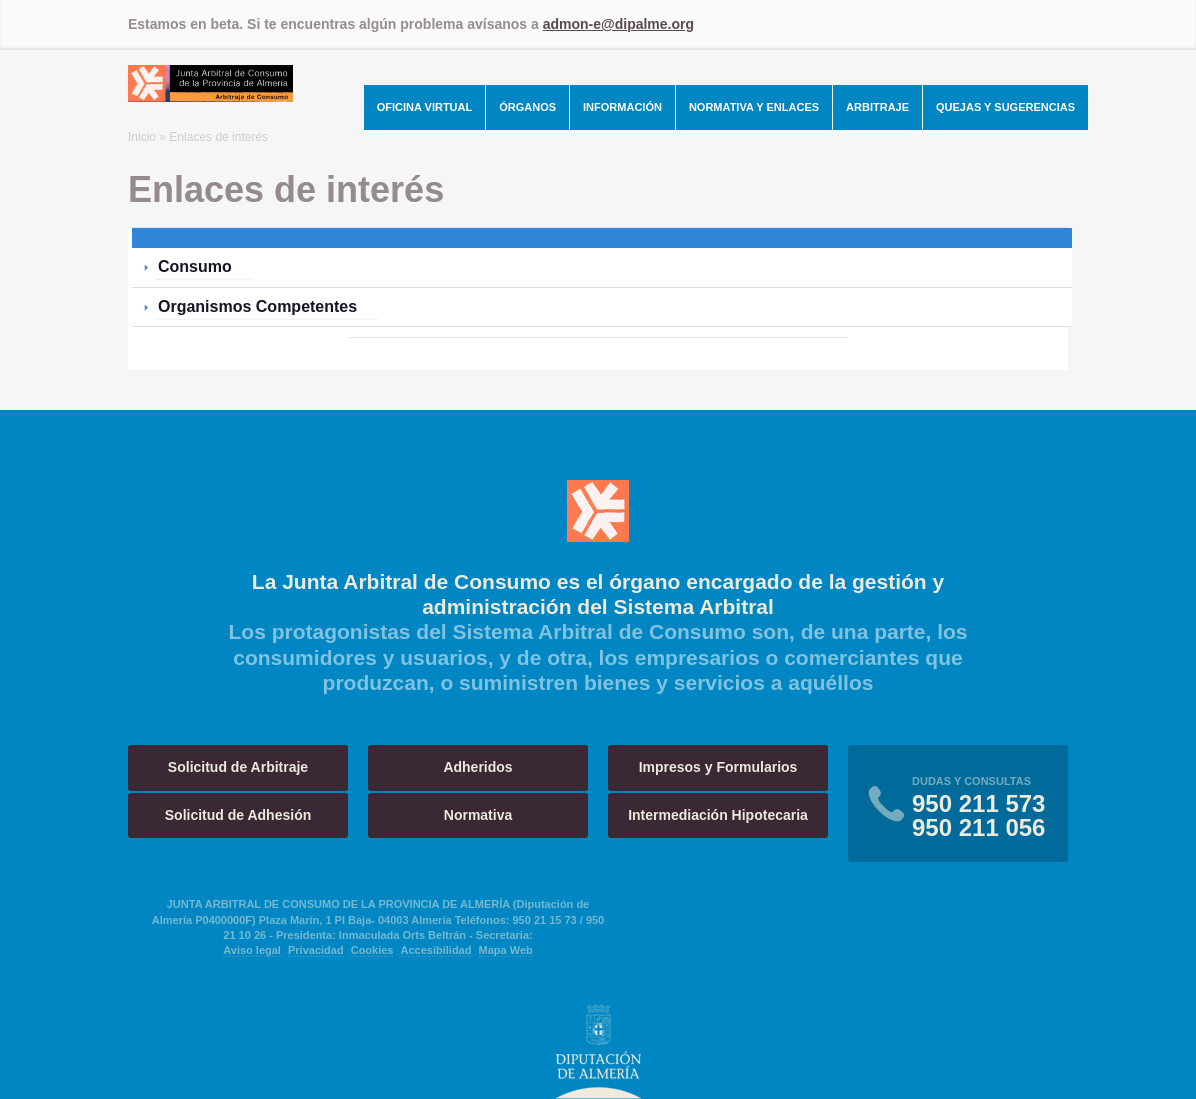 The width and height of the screenshot is (1196, 1099). What do you see at coordinates (718, 815) in the screenshot?
I see `Intermediación Hipotecaria` at bounding box center [718, 815].